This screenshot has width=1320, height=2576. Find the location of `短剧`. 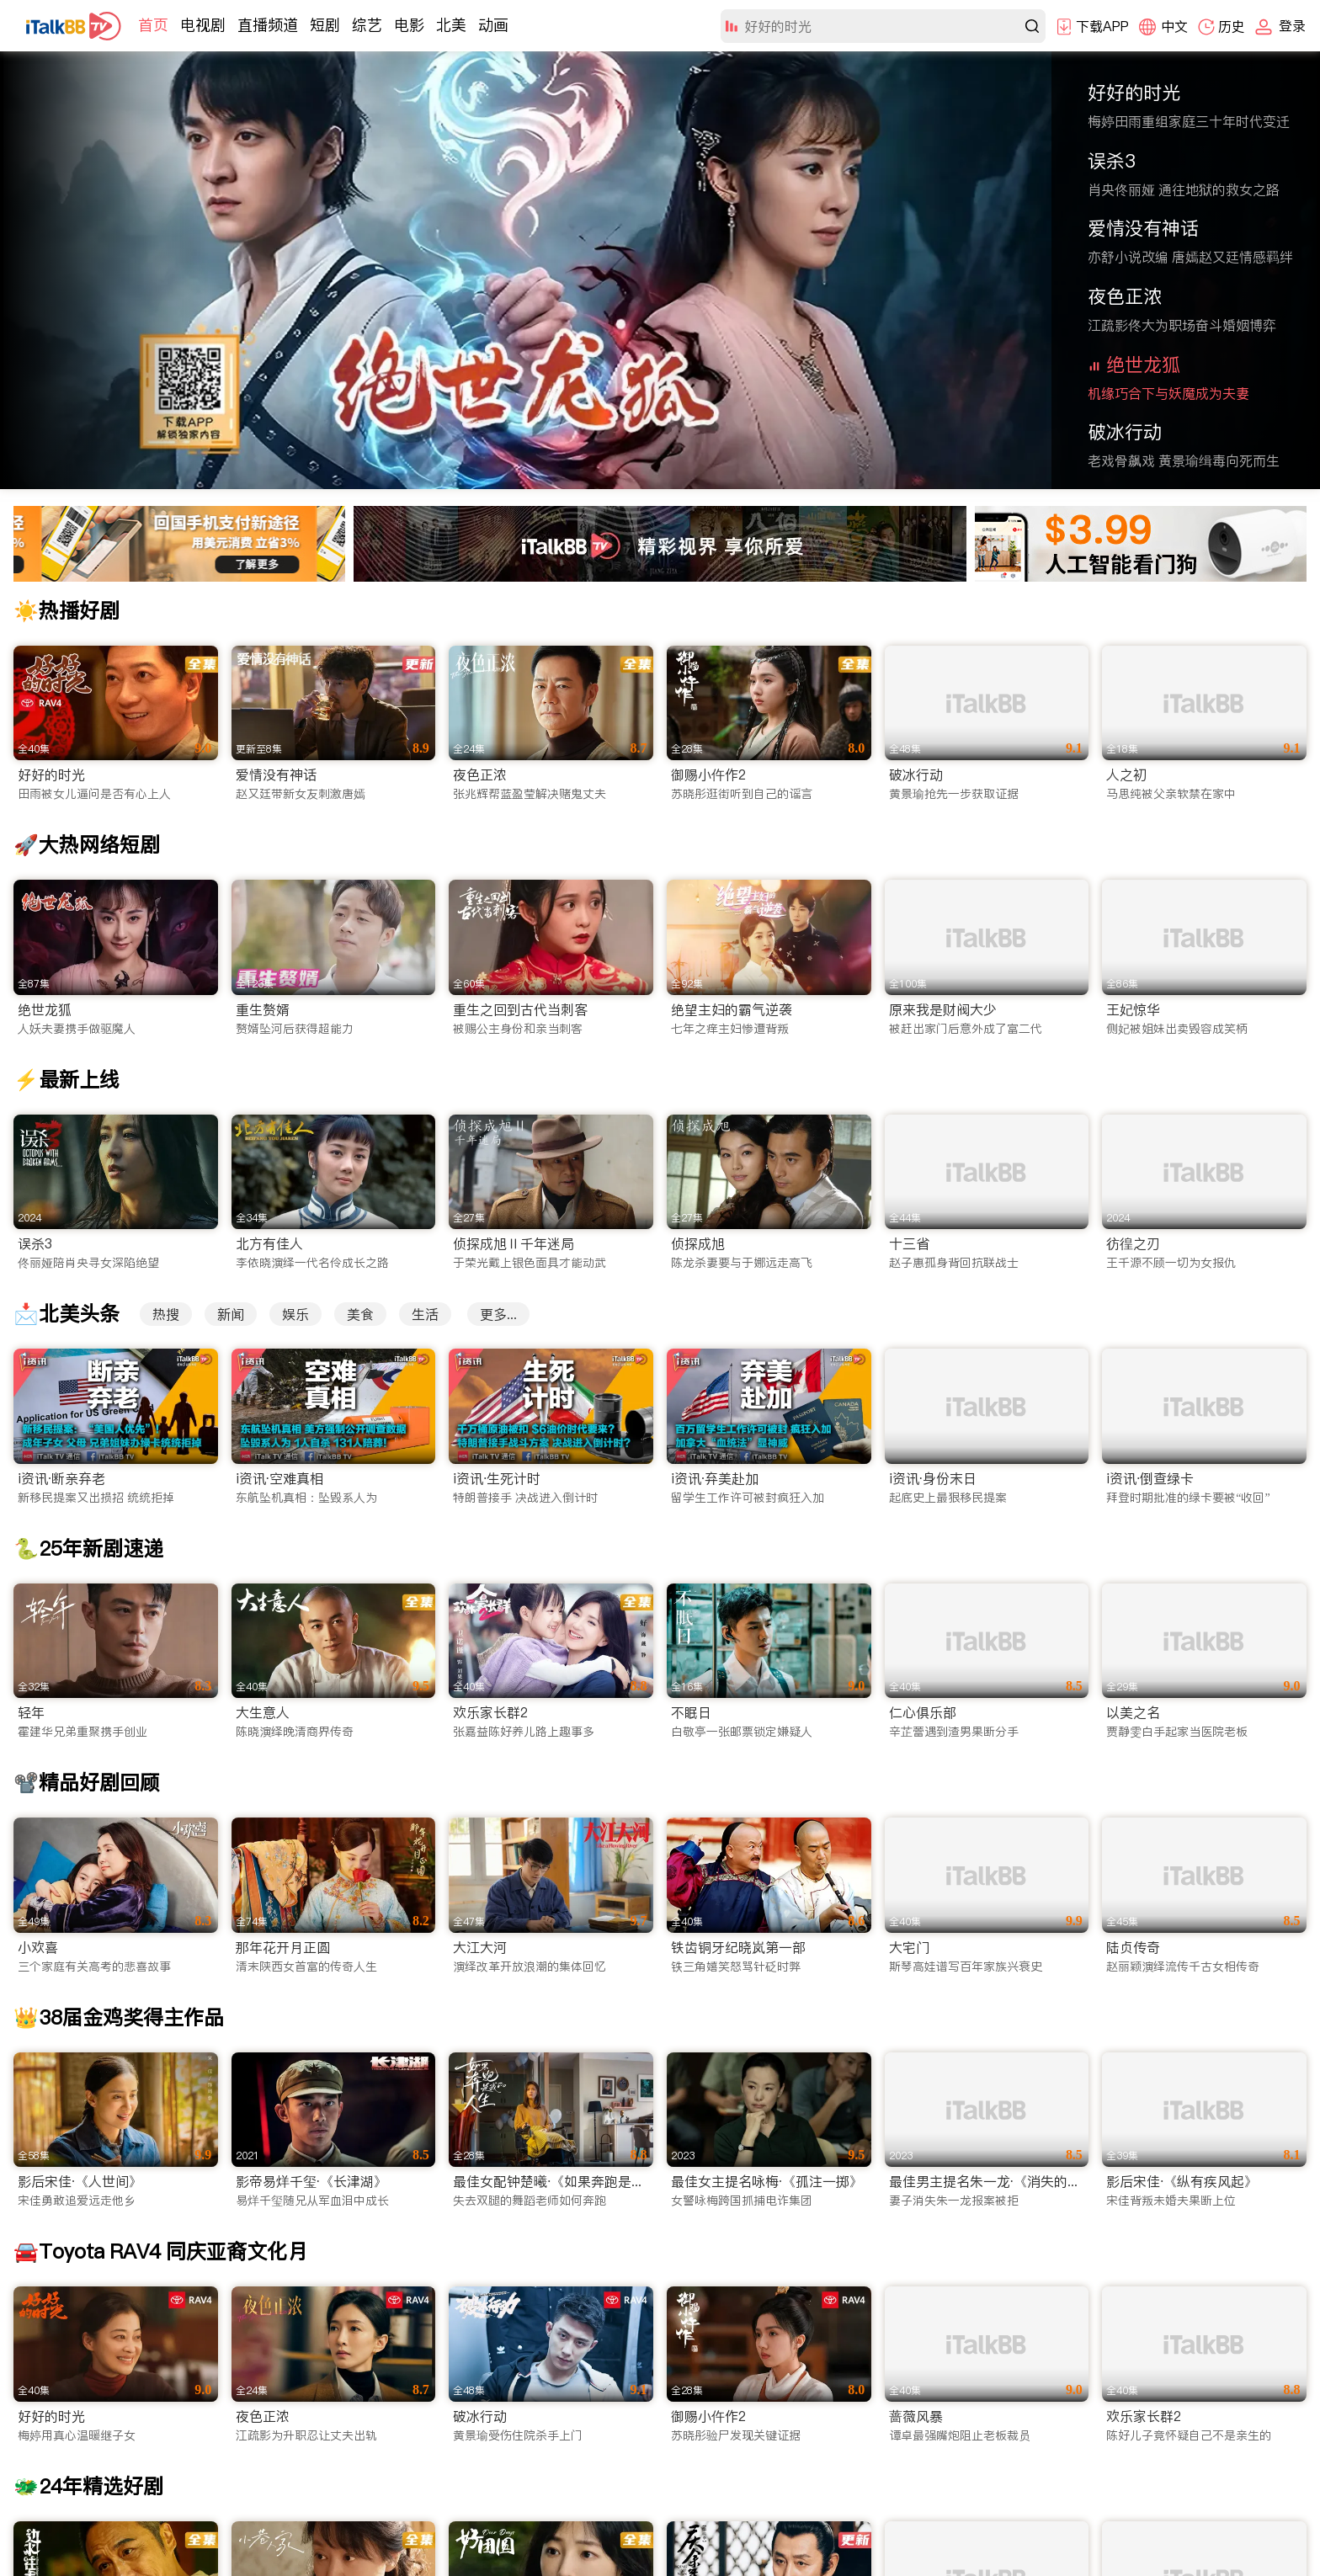

短剧 is located at coordinates (325, 24).